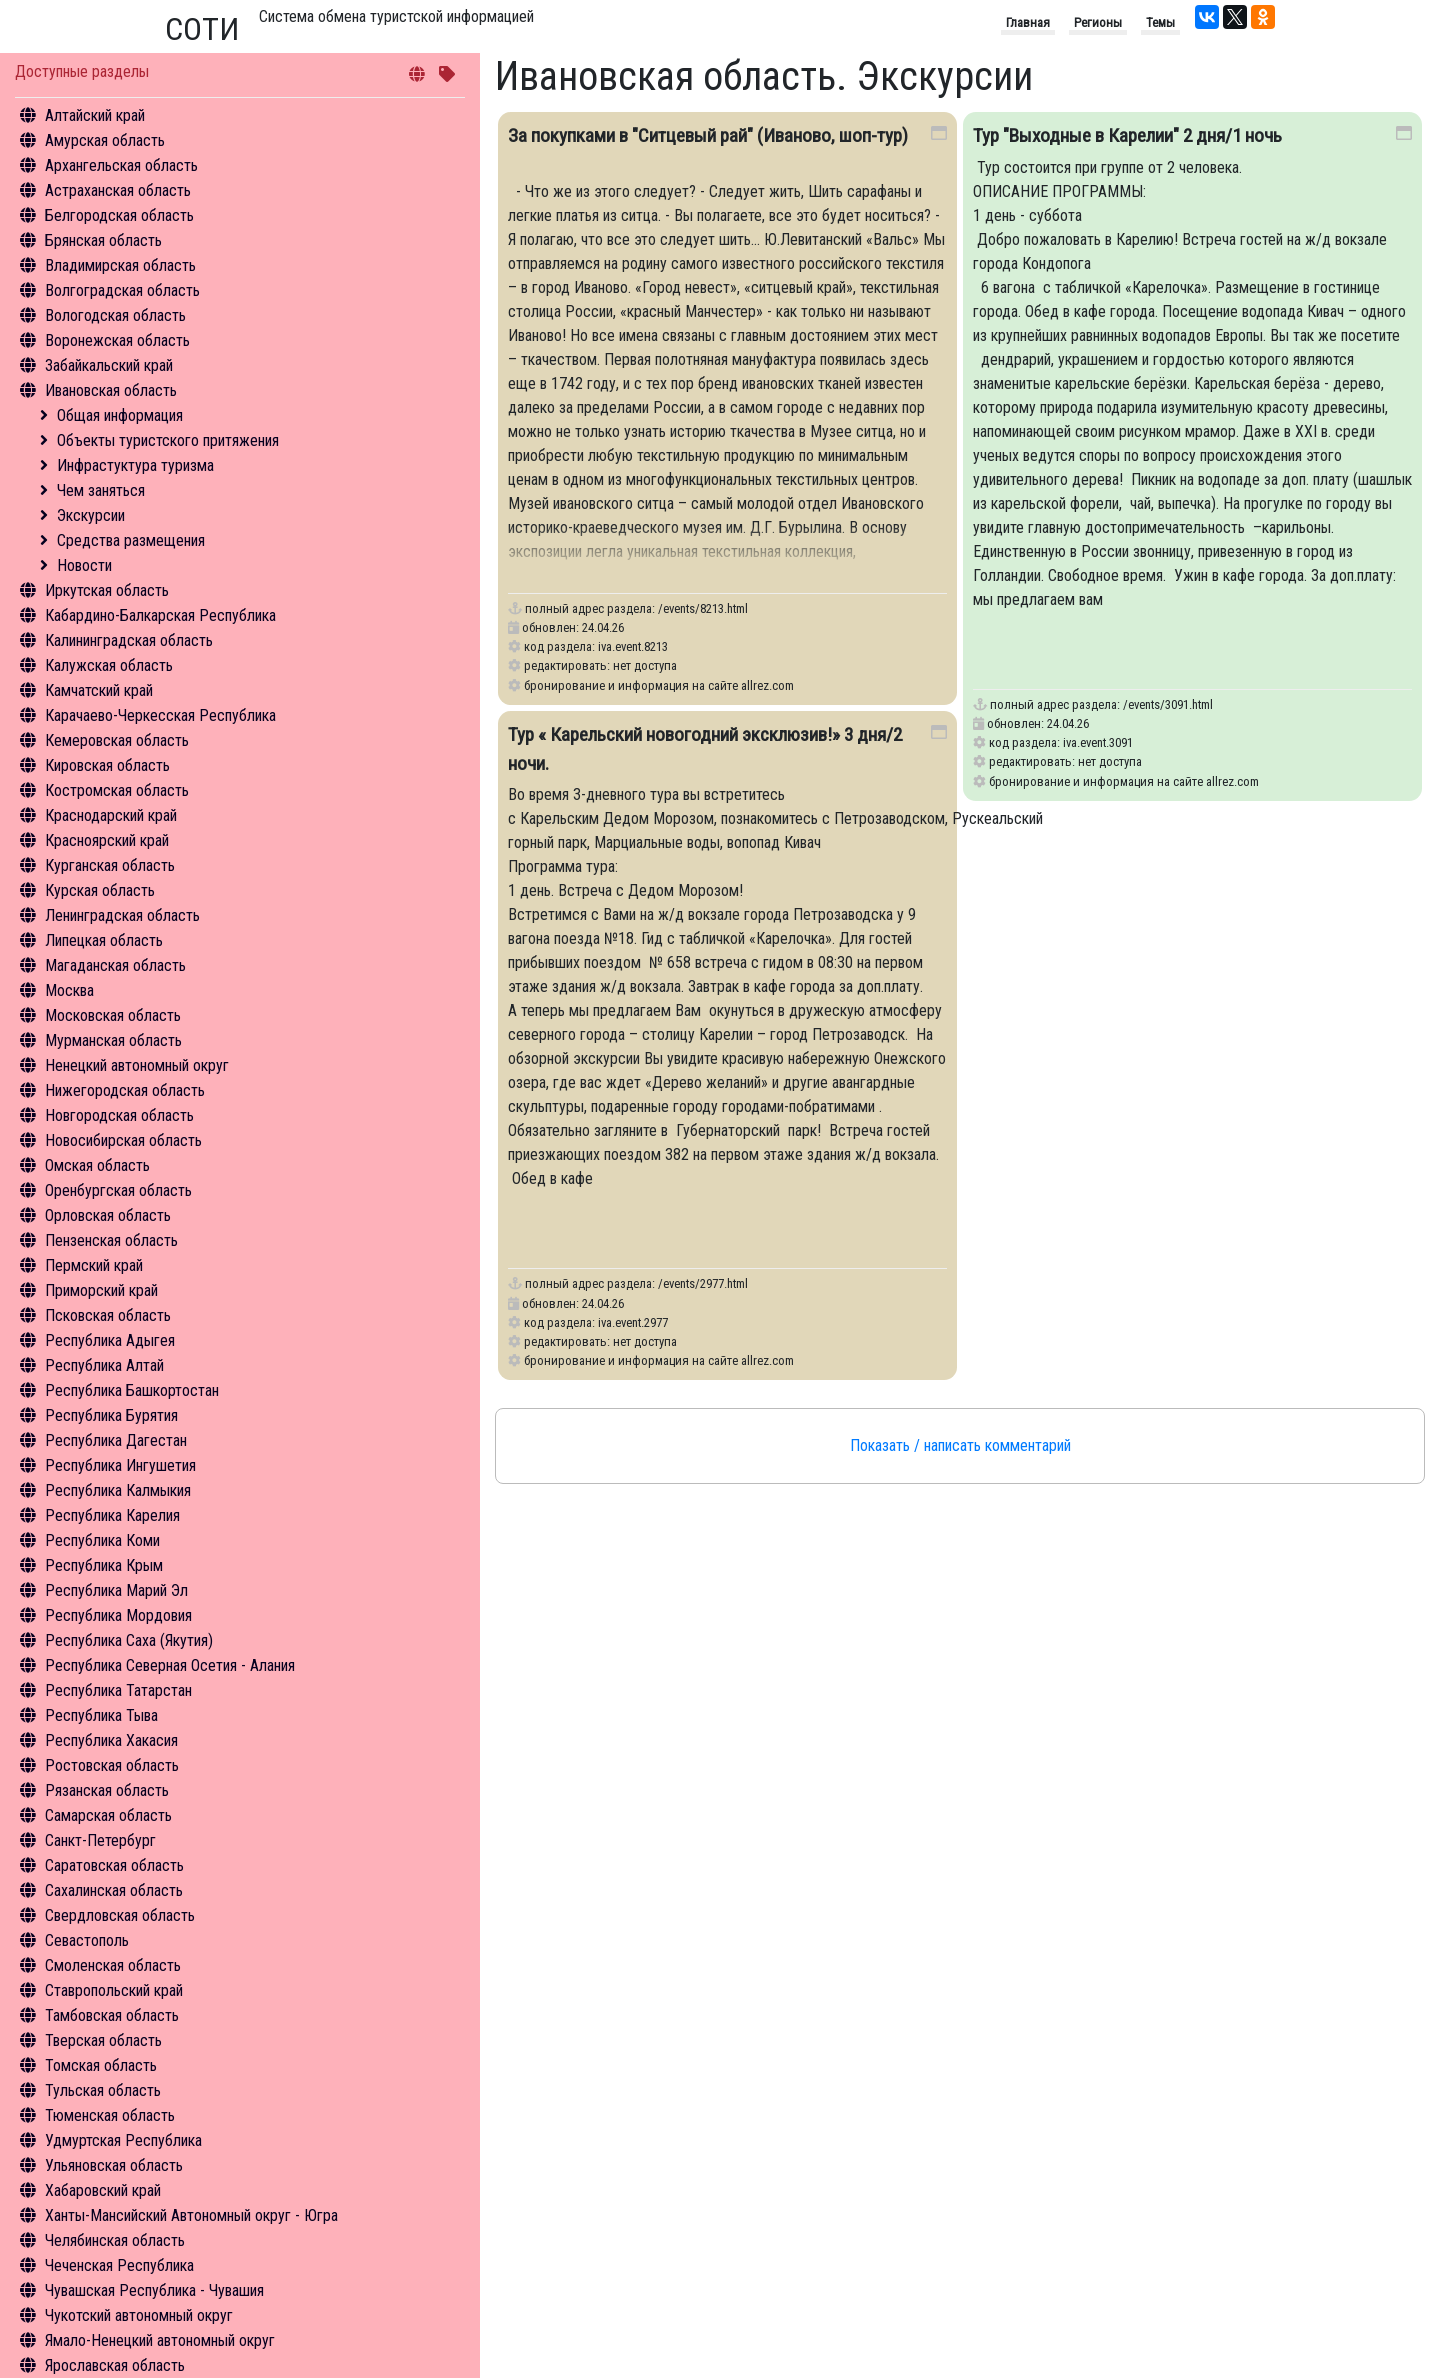  I want to click on Чукотский автономный округ, so click(139, 2315).